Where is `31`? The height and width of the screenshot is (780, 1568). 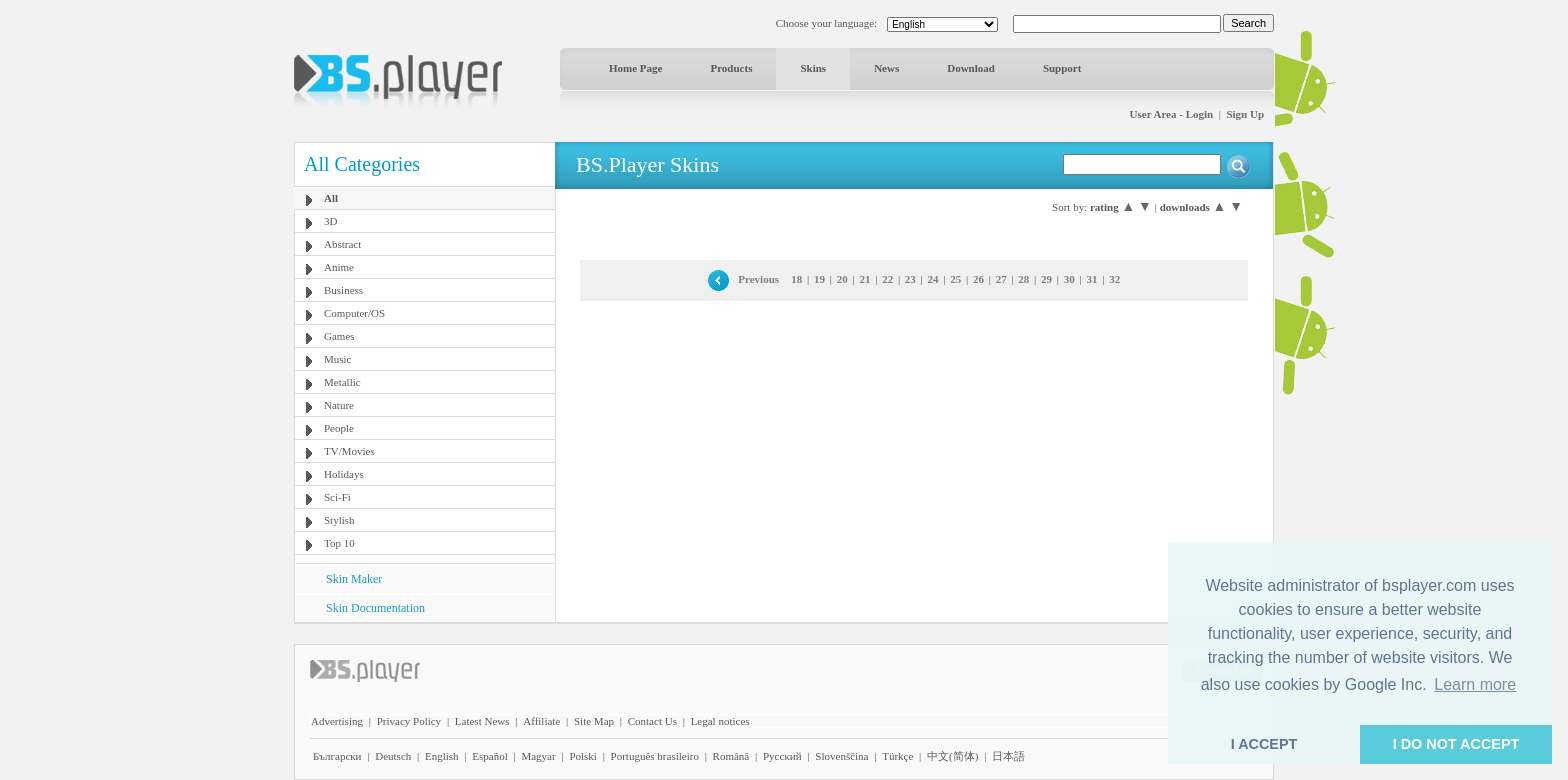 31 is located at coordinates (1091, 279).